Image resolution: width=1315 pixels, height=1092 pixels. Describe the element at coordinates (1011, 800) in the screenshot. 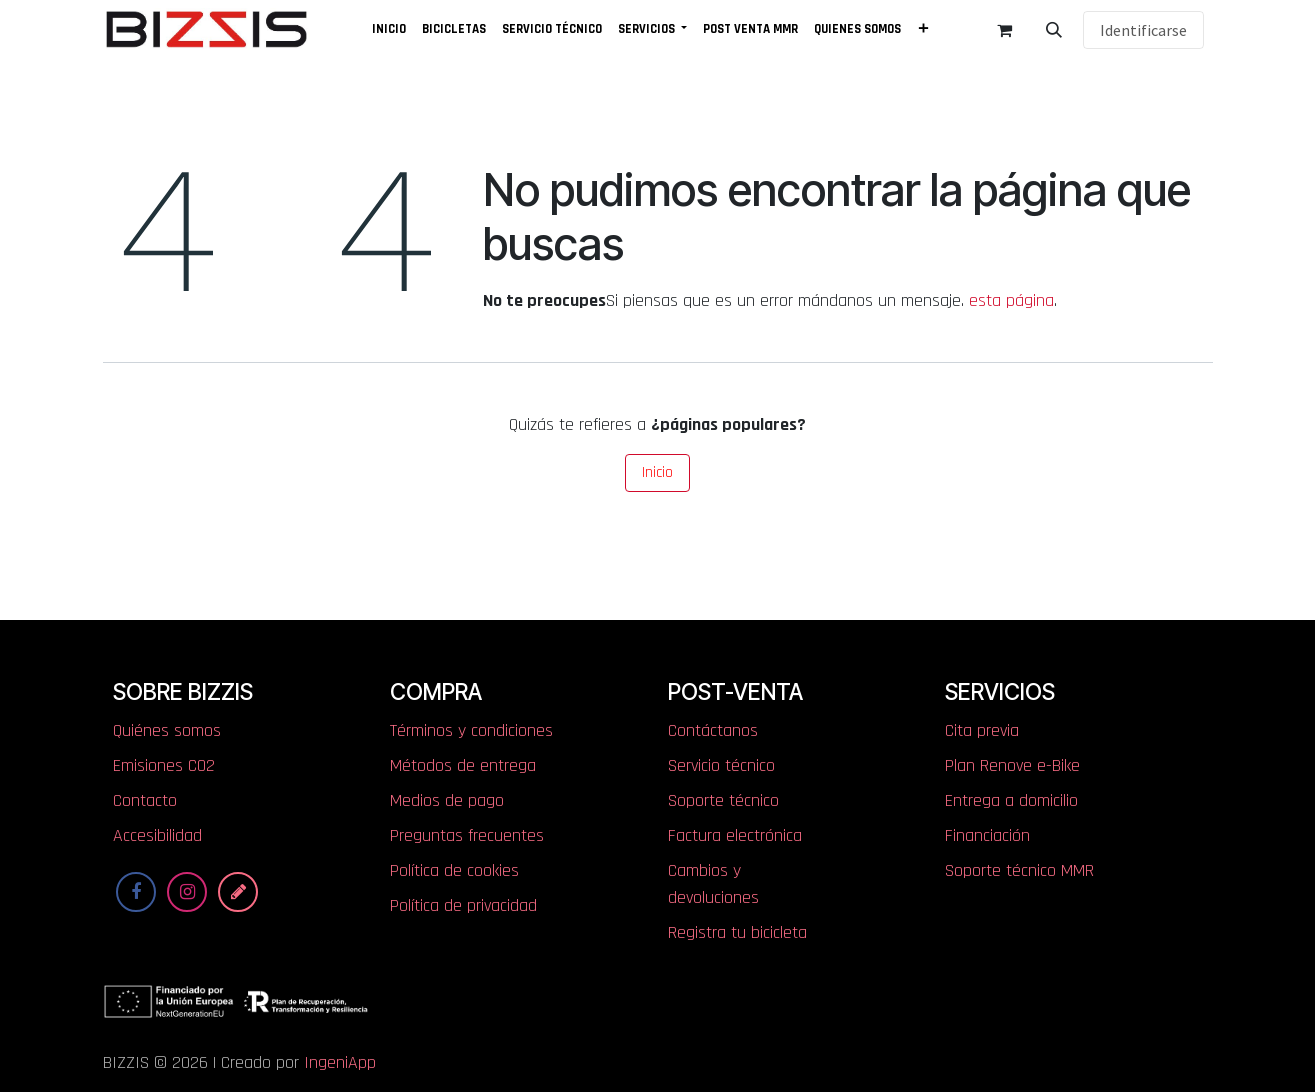

I see `Entrega a domicilio` at that location.